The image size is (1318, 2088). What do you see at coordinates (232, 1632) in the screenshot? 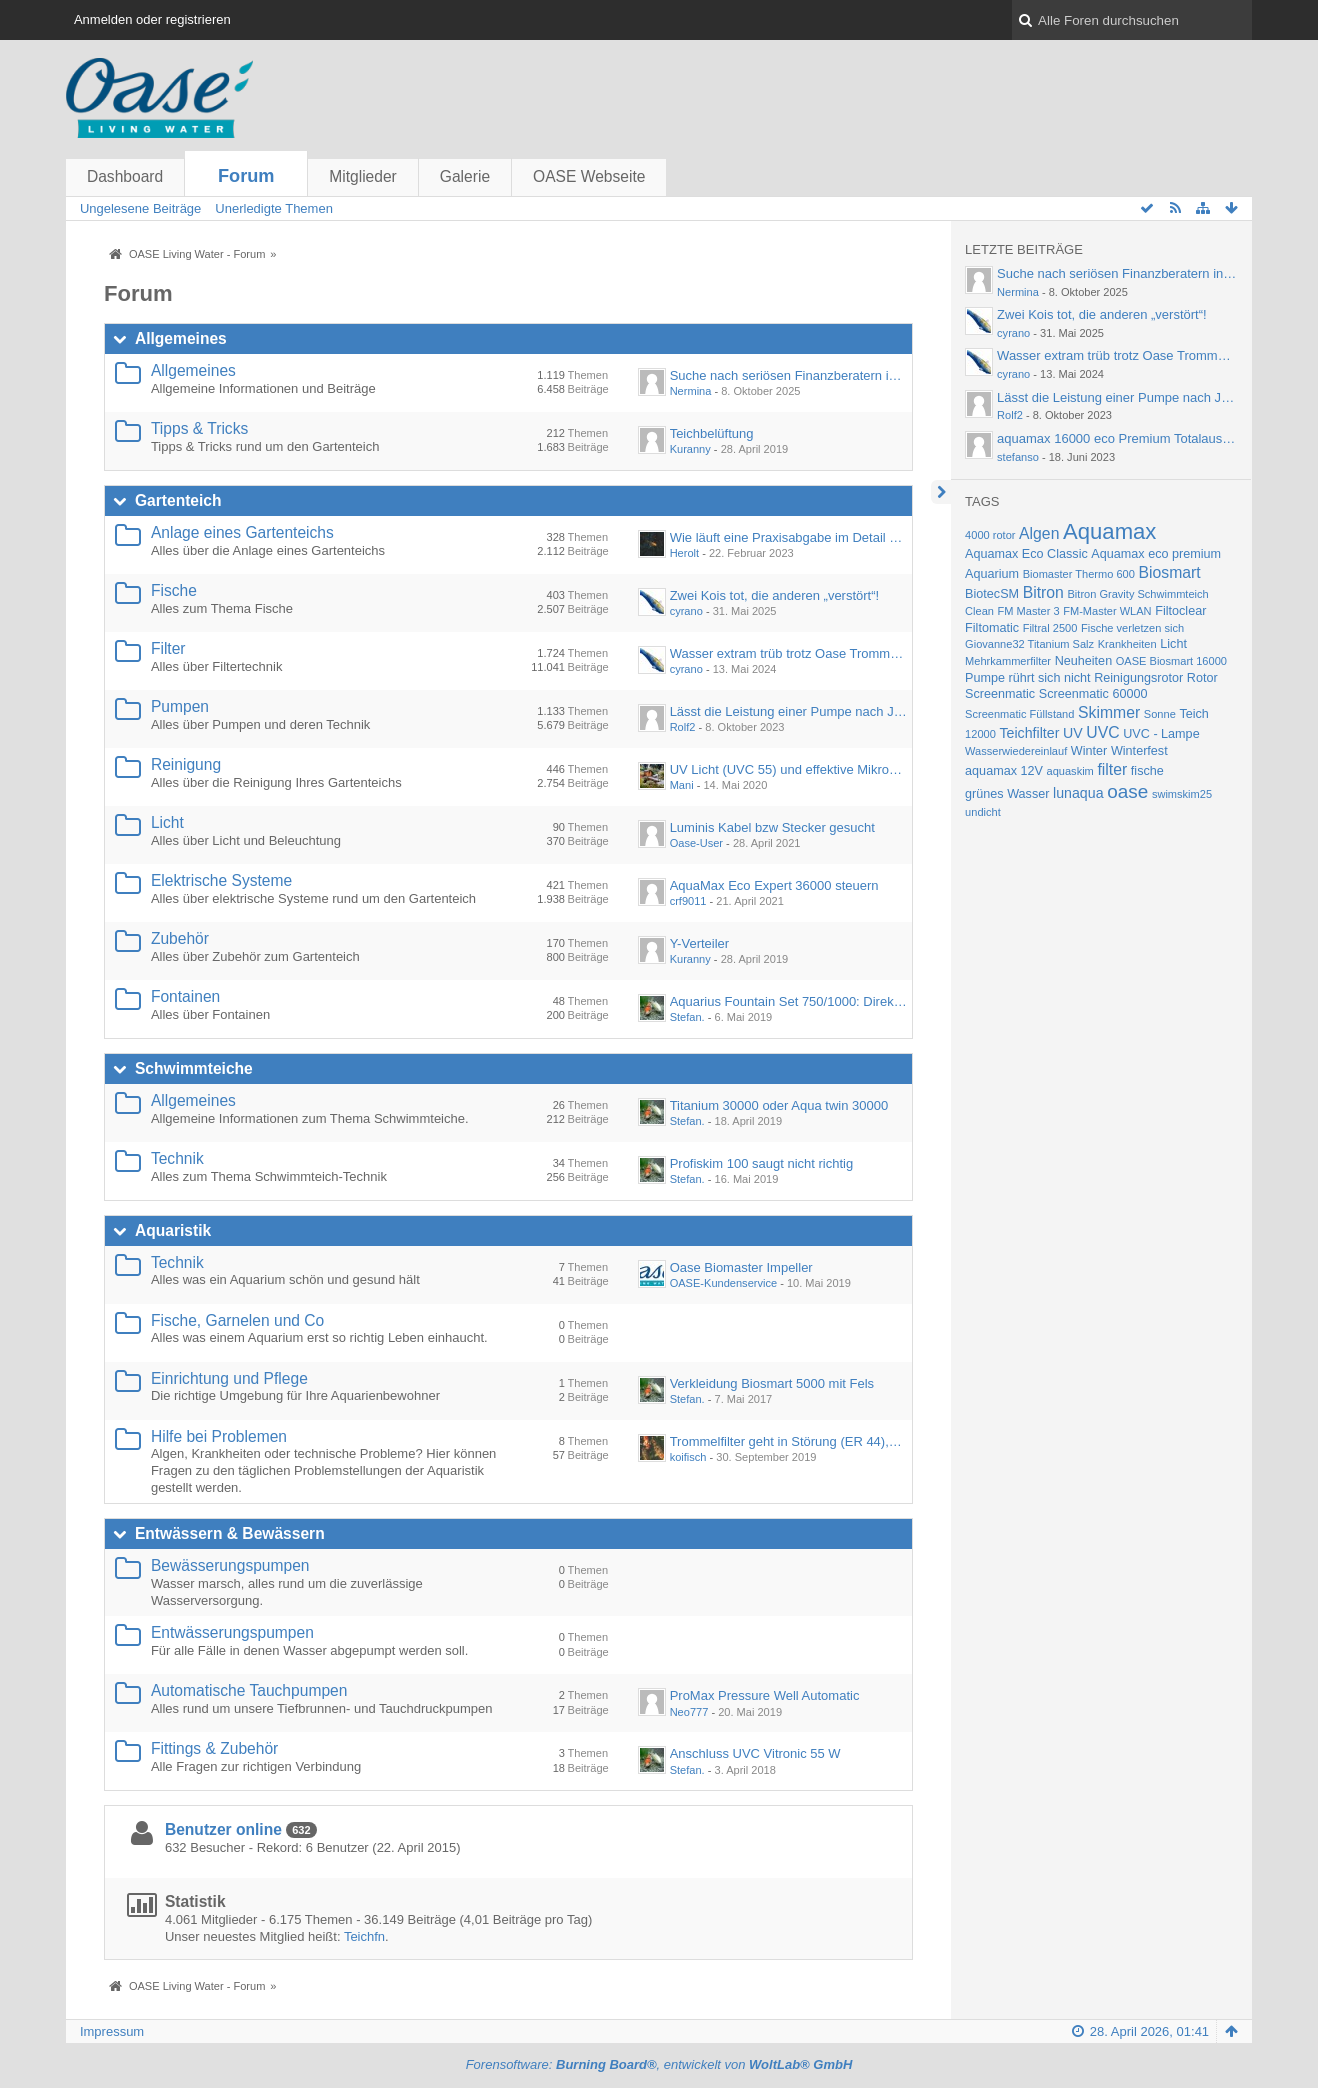
I see `Entwässerungspumpen` at bounding box center [232, 1632].